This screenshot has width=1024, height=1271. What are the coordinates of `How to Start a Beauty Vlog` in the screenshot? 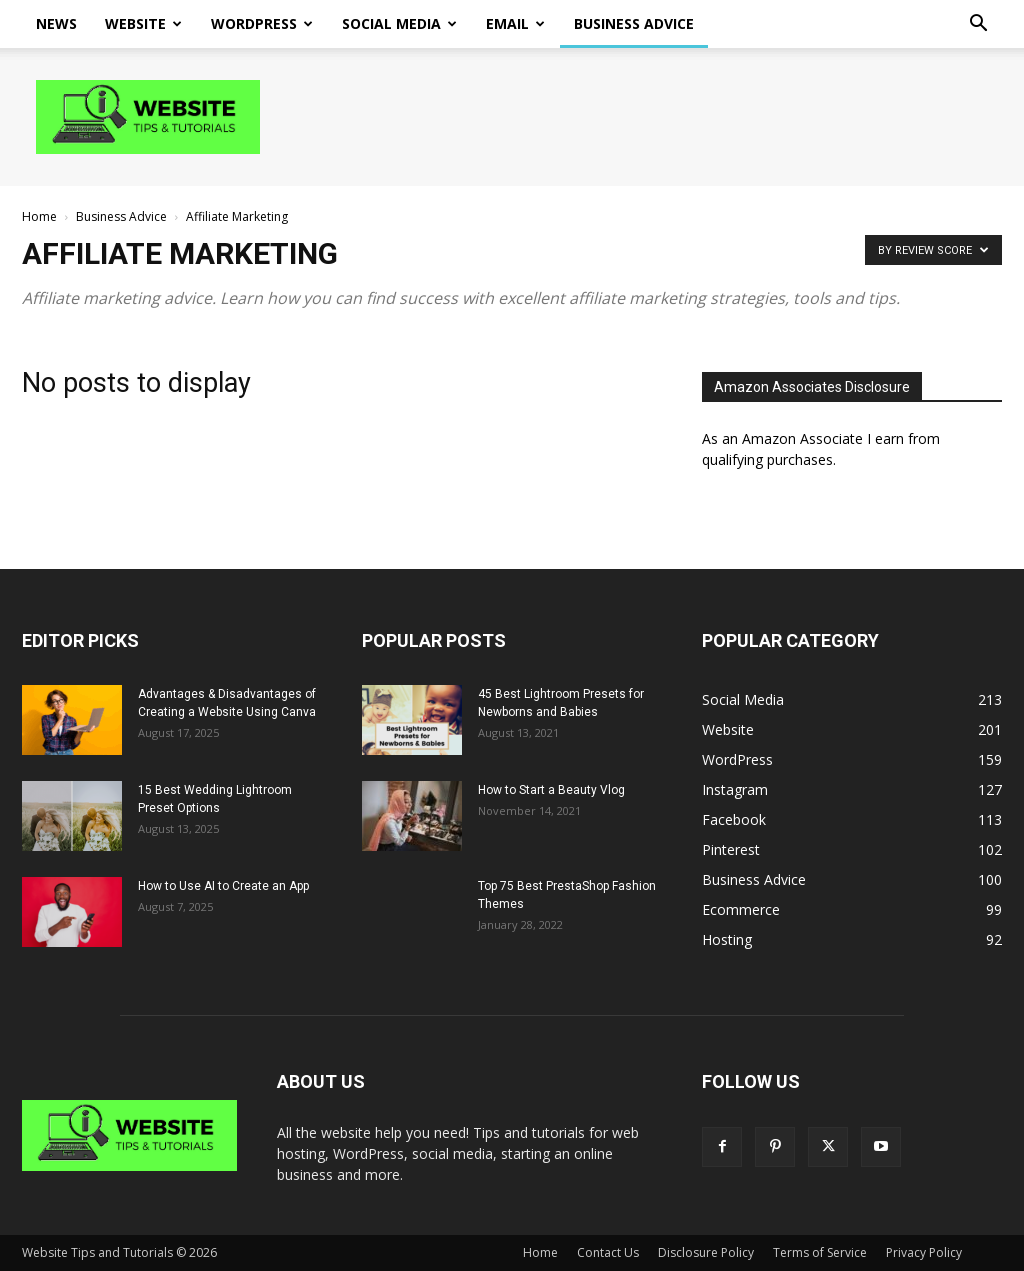 It's located at (551, 790).